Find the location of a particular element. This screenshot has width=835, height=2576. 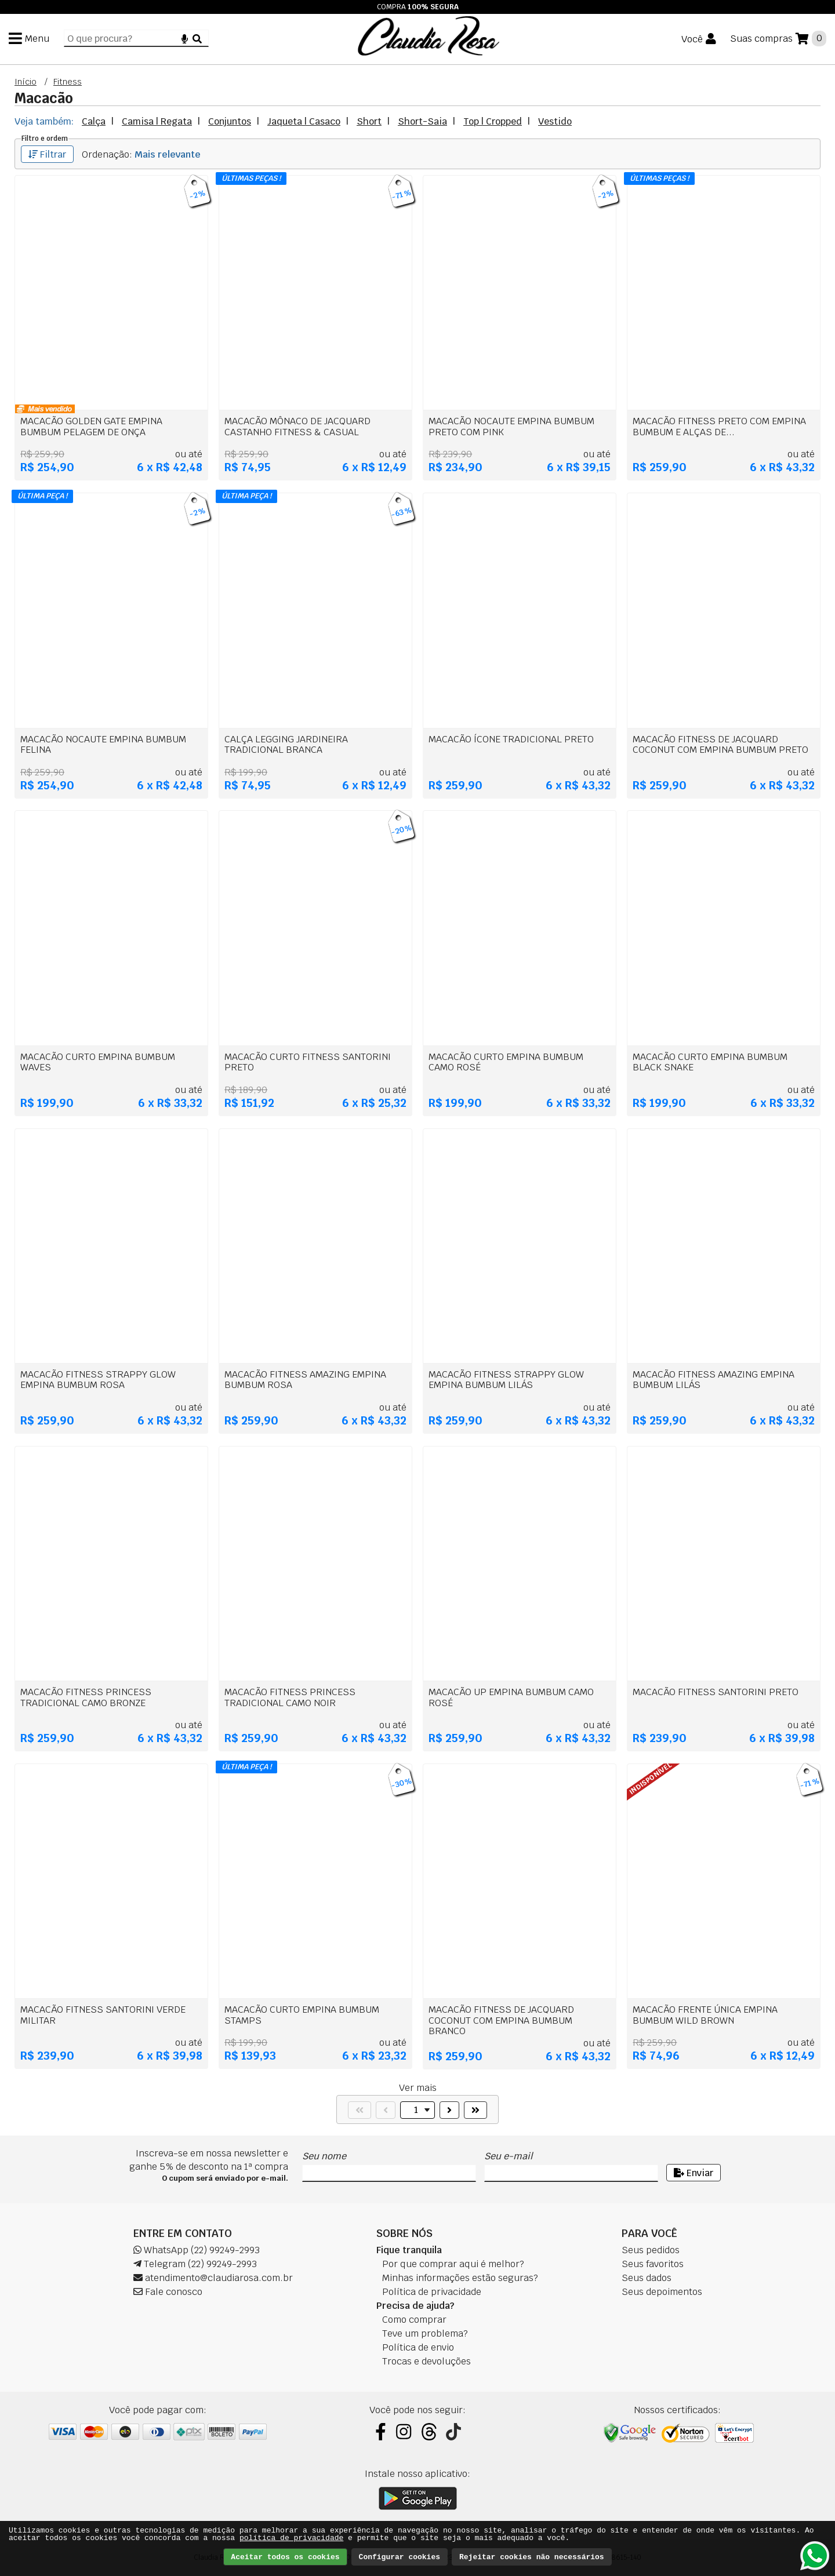

Você is located at coordinates (692, 40).